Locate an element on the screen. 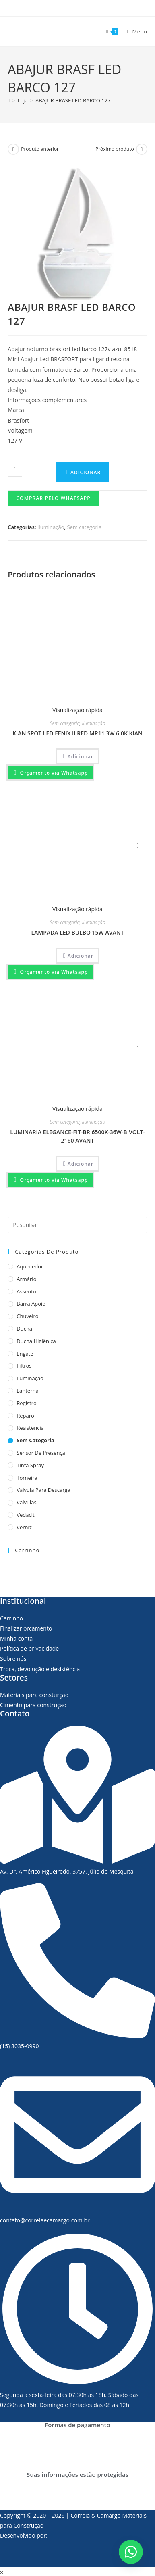  Ducha is located at coordinates (24, 1328).